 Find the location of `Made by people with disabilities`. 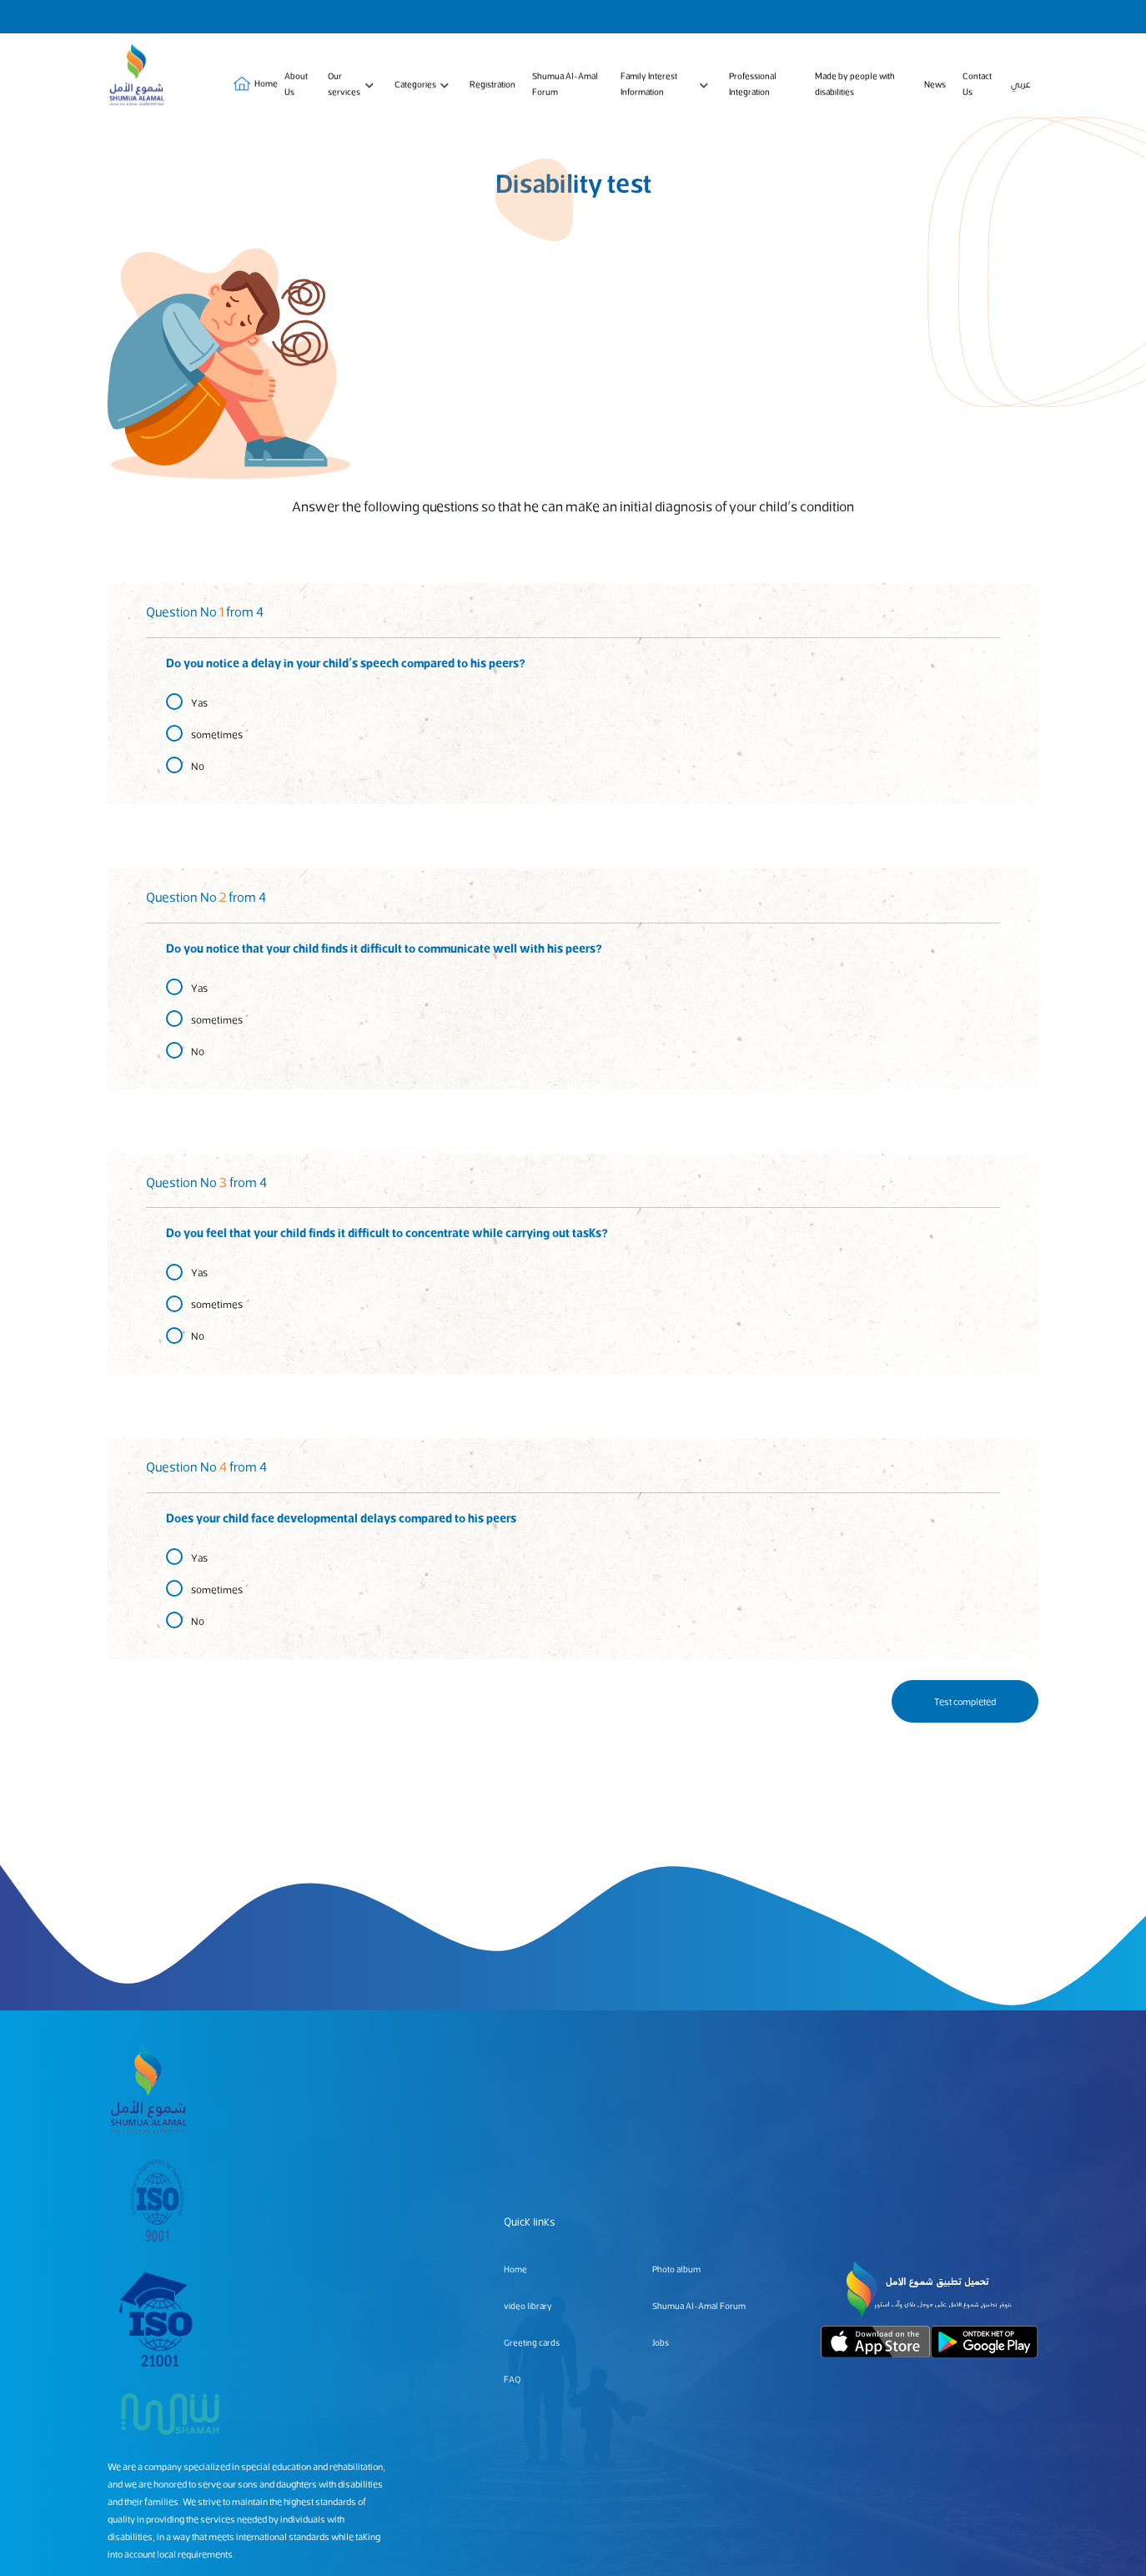

Made by people with disabilities is located at coordinates (855, 87).